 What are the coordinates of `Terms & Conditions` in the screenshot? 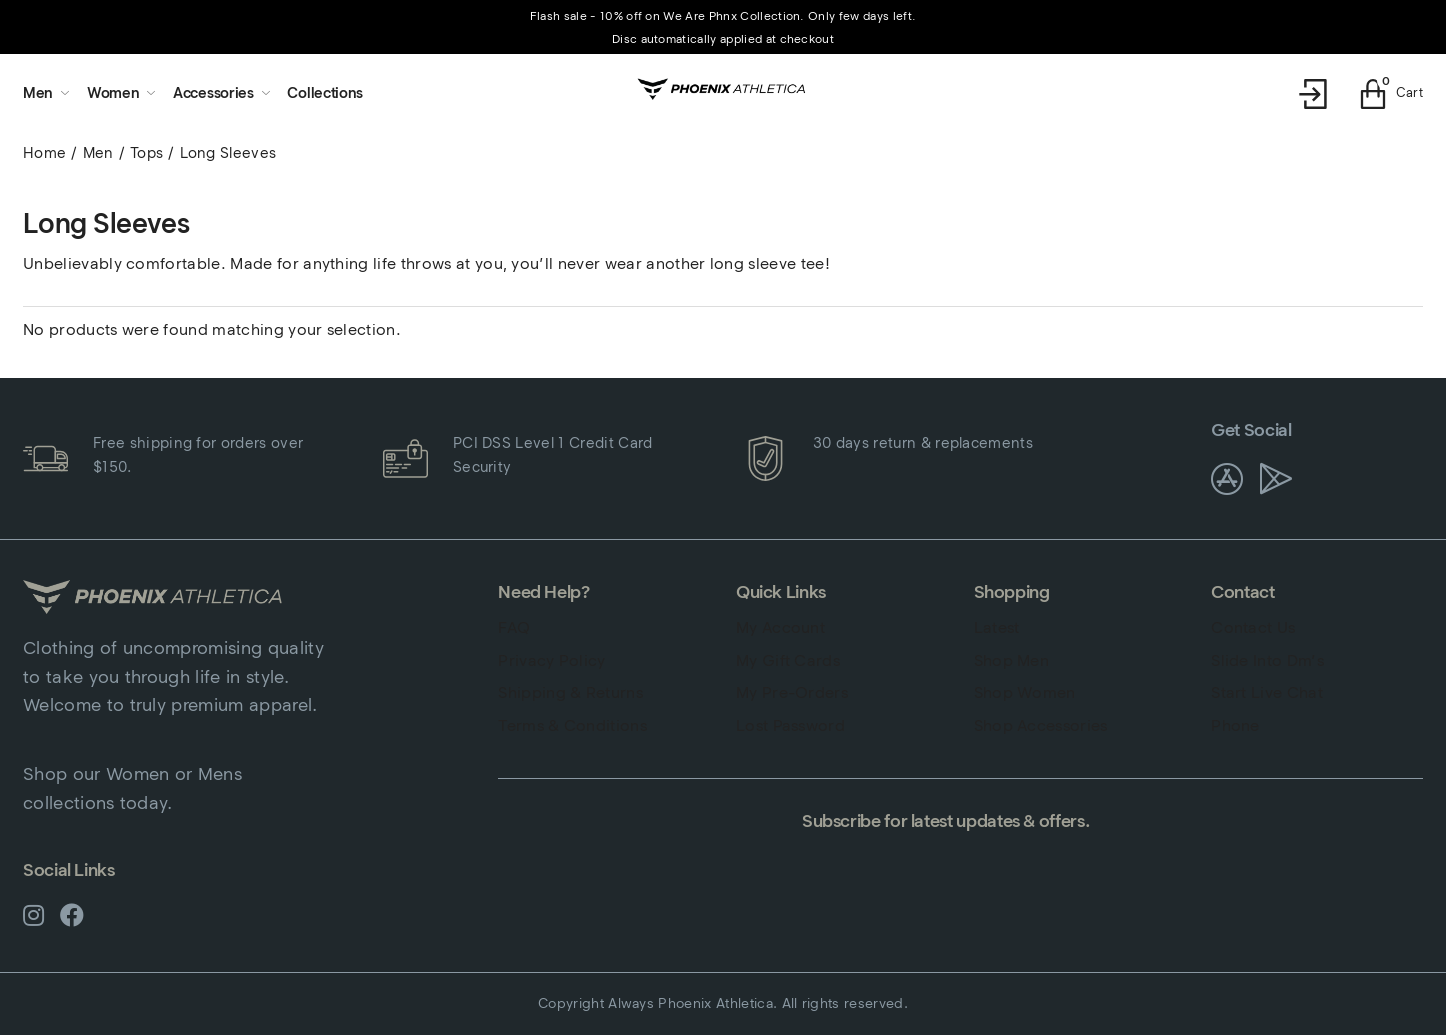 It's located at (572, 725).